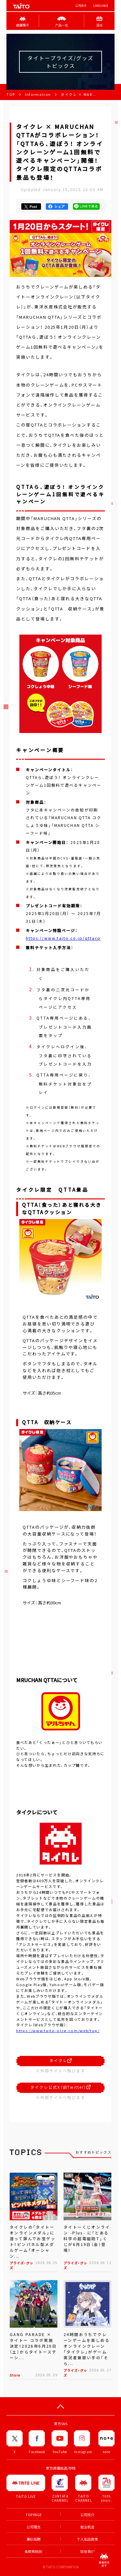 The width and height of the screenshot is (121, 2576). Describe the element at coordinates (60, 2087) in the screenshot. I see `タイクレ公式X（旧Twitter）` at that location.